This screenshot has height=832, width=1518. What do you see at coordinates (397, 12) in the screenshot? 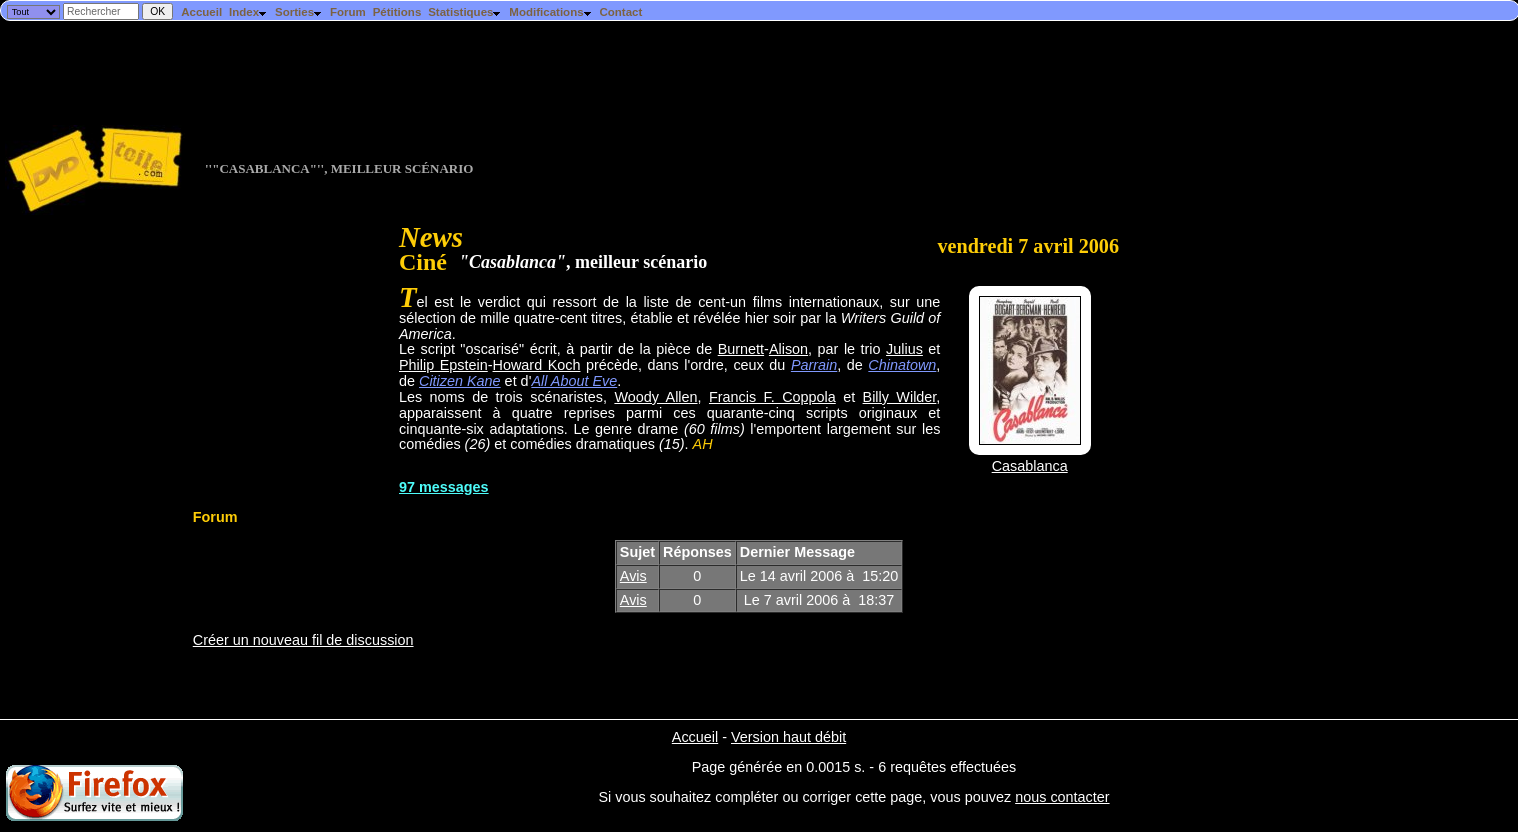
I see `Pétitions` at bounding box center [397, 12].